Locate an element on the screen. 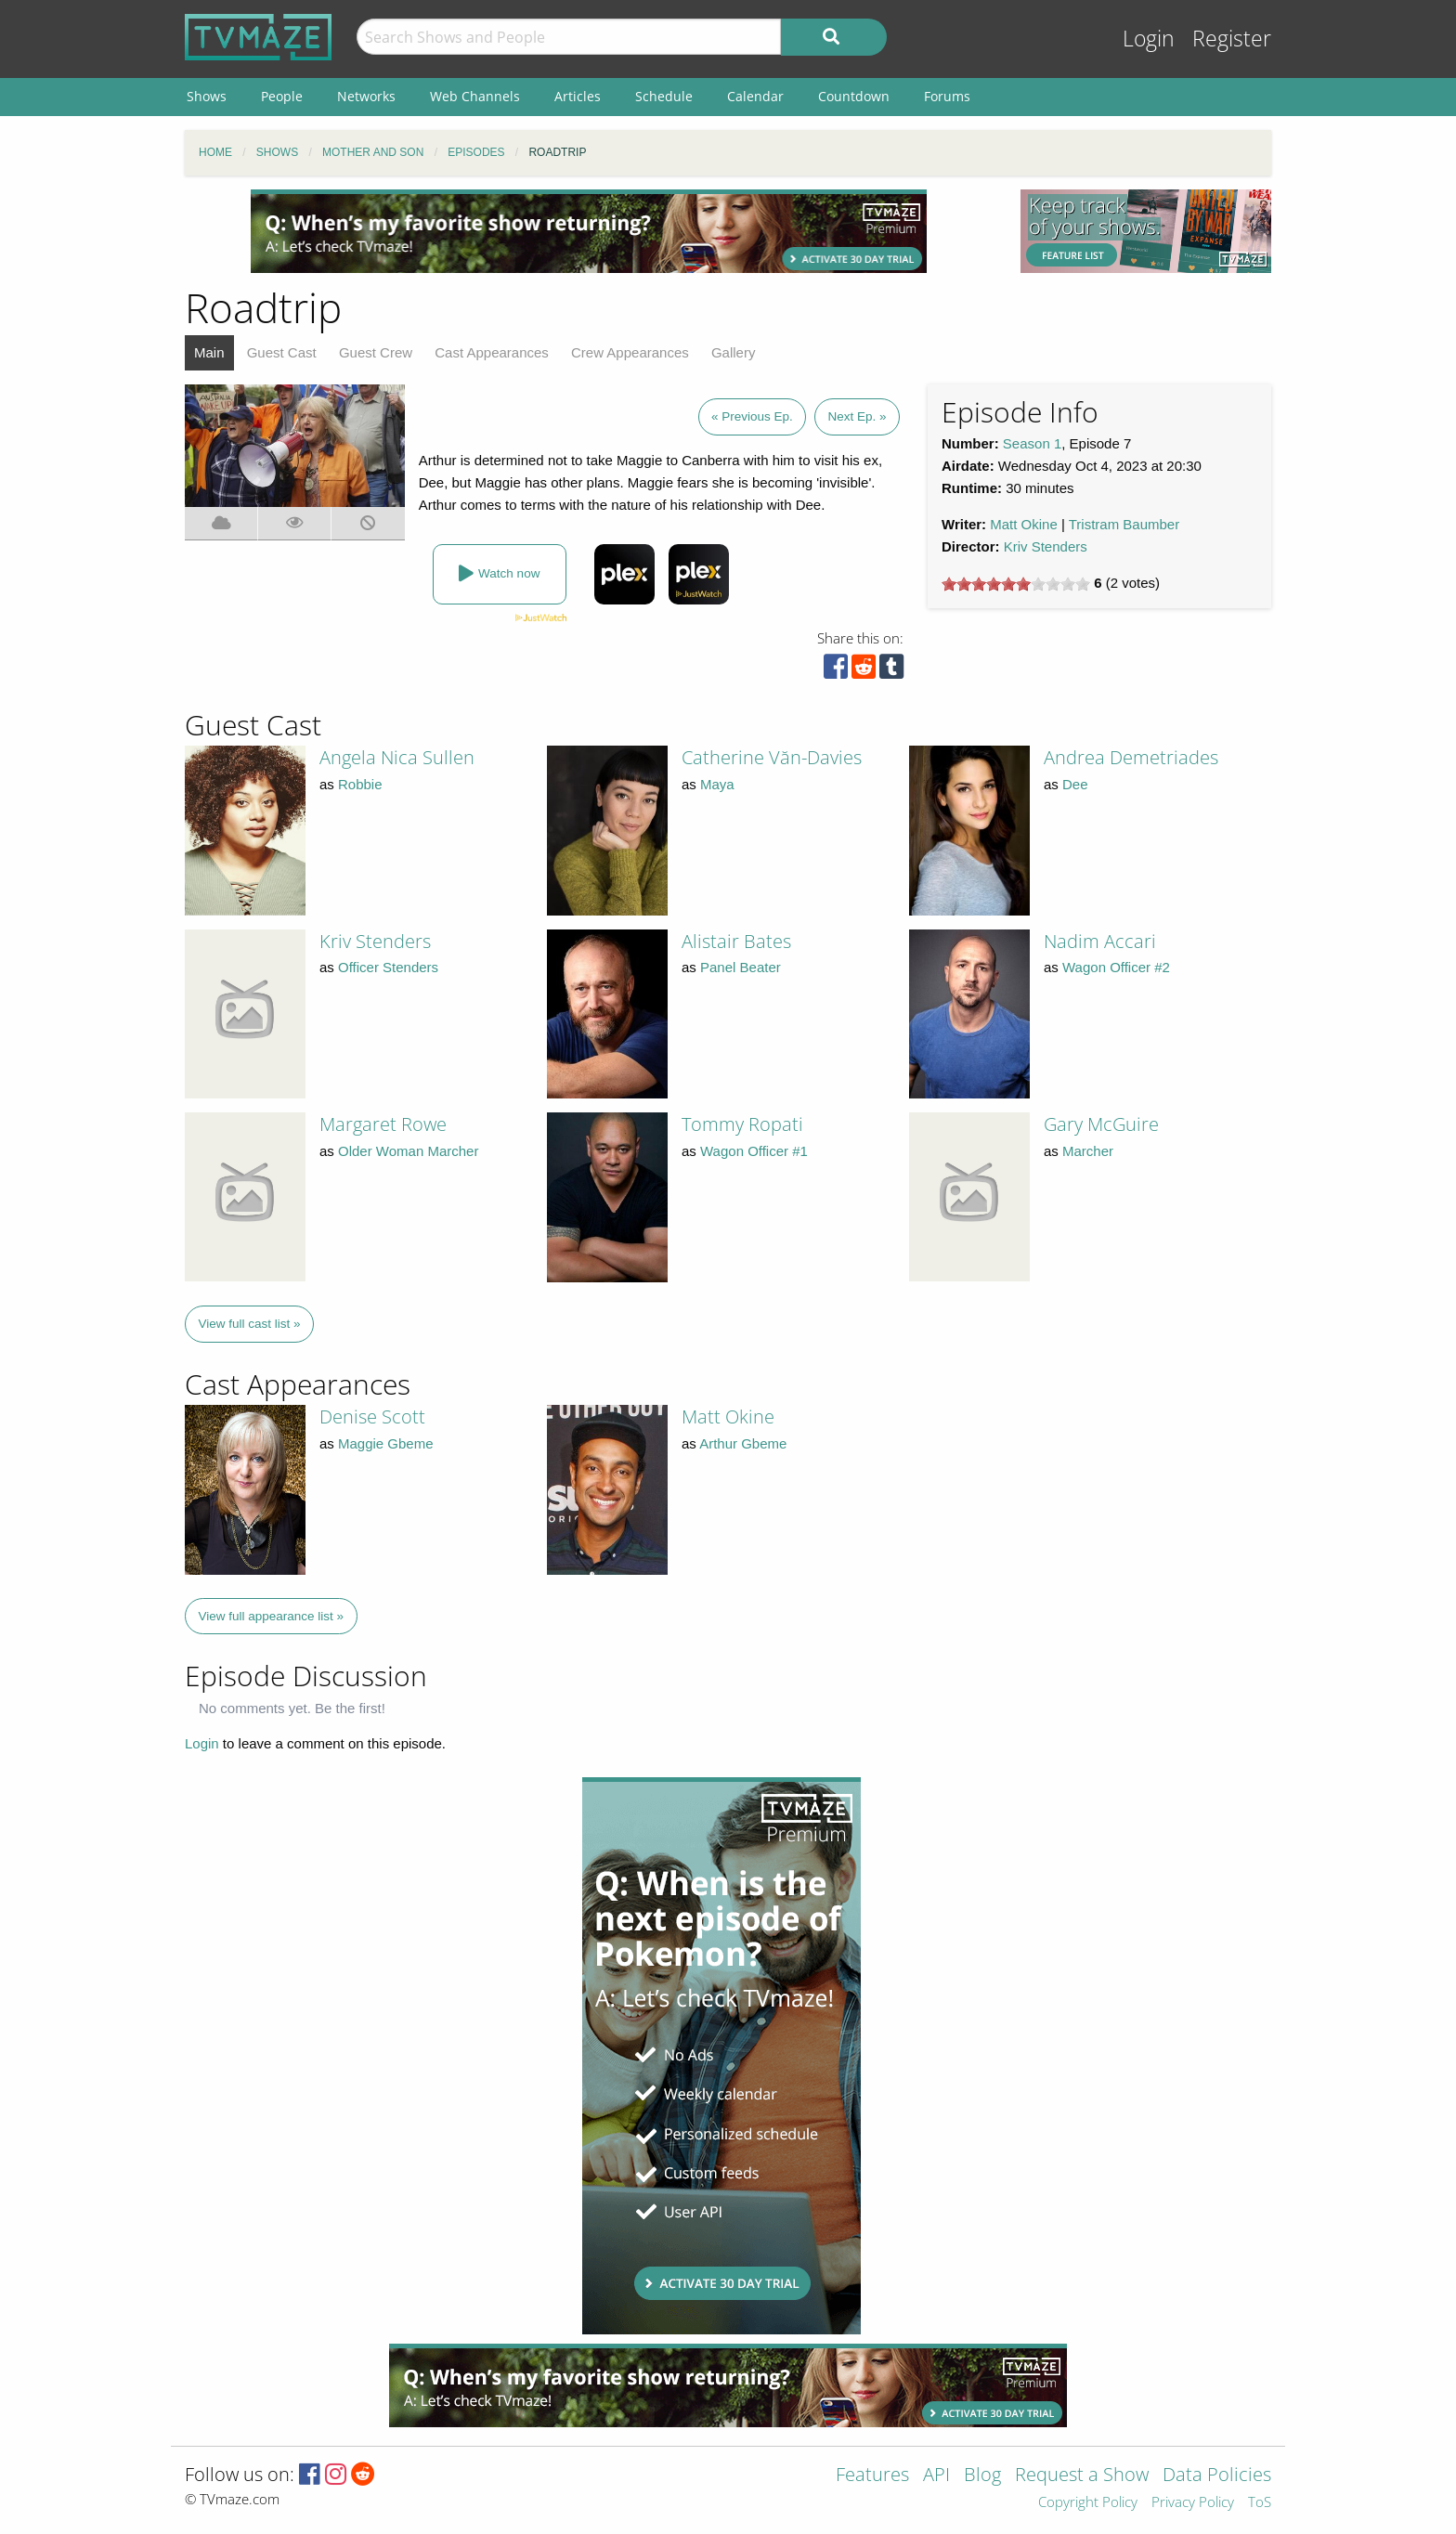  Cast Appearances is located at coordinates (492, 352).